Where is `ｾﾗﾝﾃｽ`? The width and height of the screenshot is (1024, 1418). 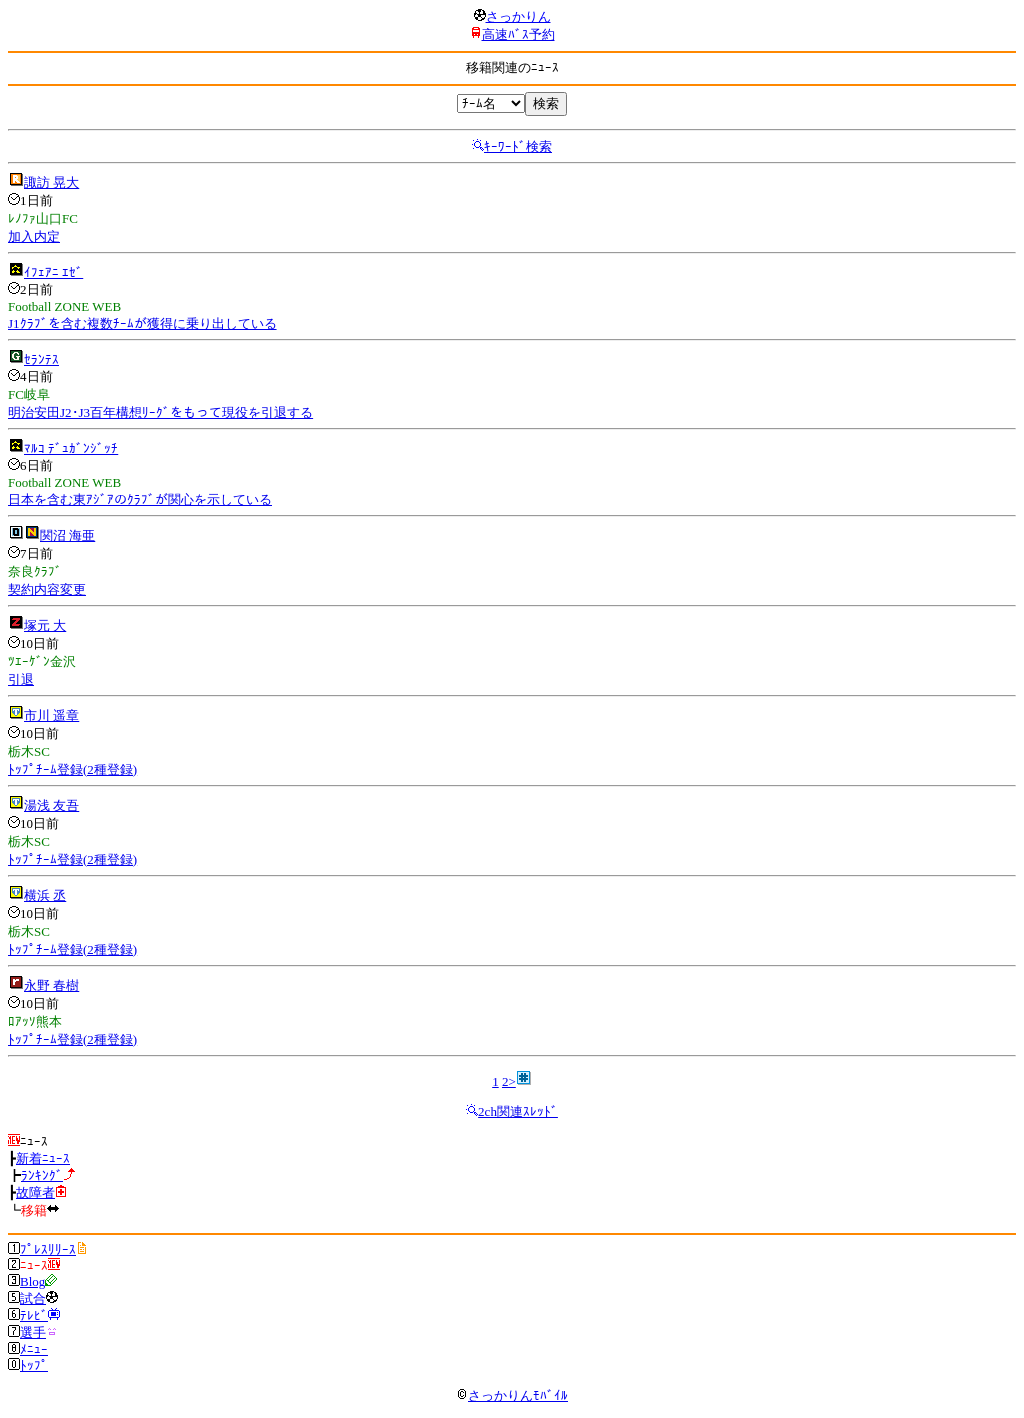 ｾﾗﾝﾃｽ is located at coordinates (41, 359).